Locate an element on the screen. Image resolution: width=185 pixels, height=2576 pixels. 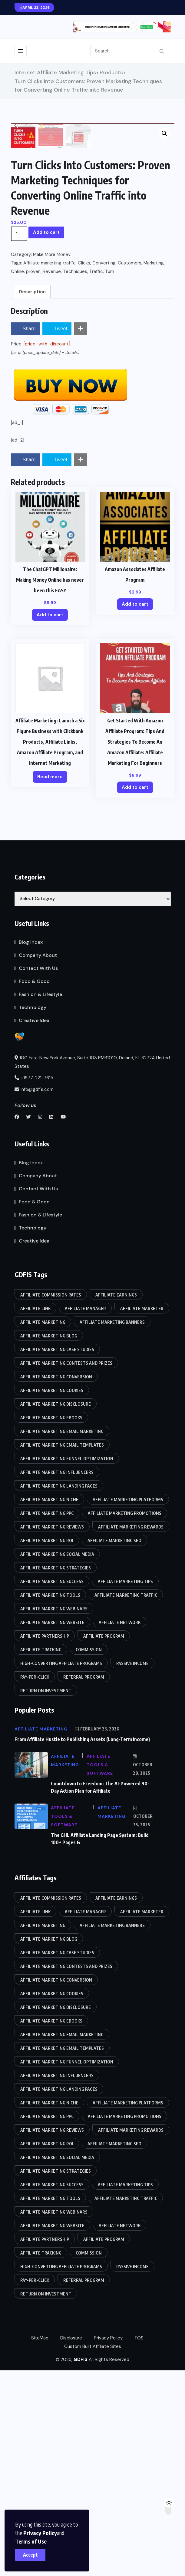
Affiliate Marketing [Affiliate Marketing (90 items)] is located at coordinates (42, 1527).